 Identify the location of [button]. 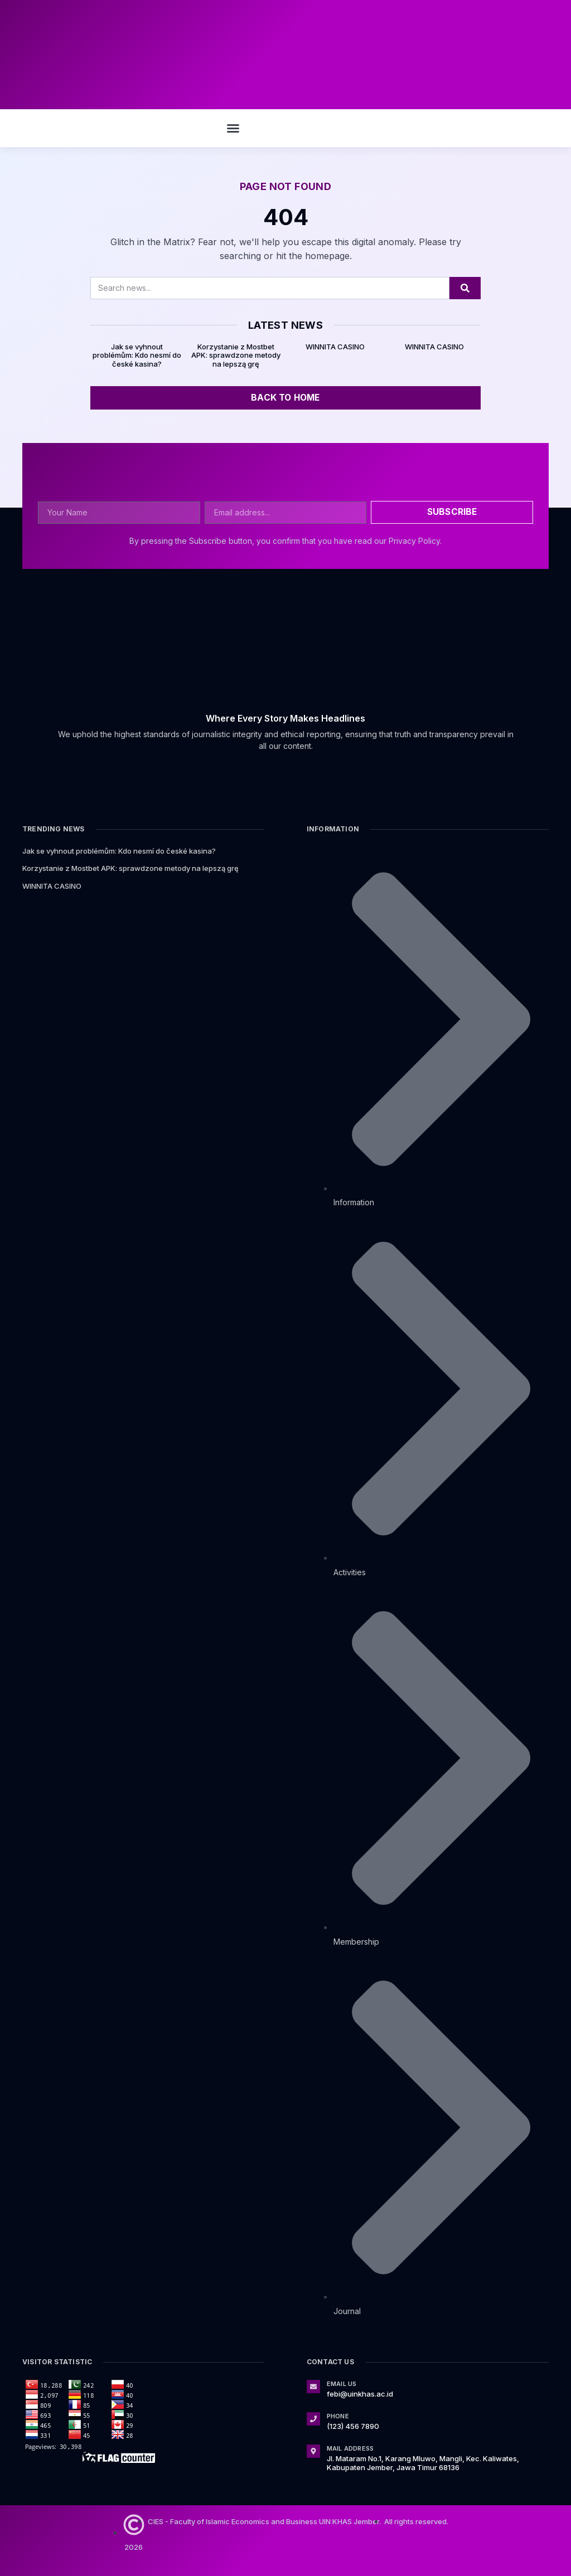
(233, 128).